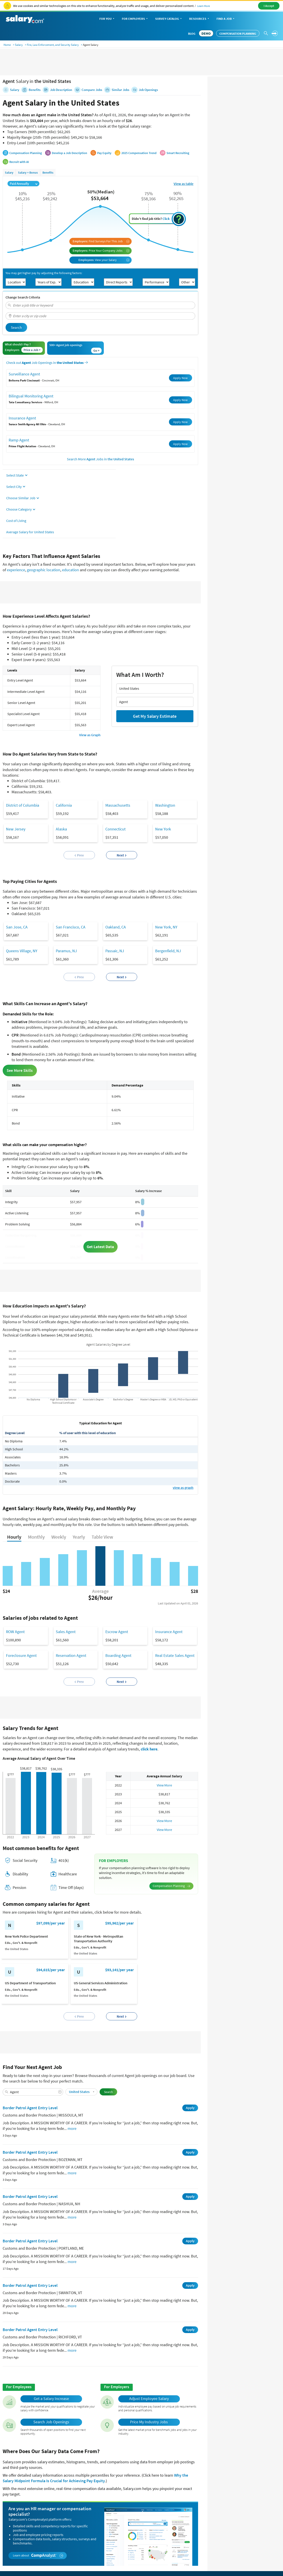 Image resolution: width=283 pixels, height=2576 pixels. What do you see at coordinates (237, 34) in the screenshot?
I see `Compensation Planning` at bounding box center [237, 34].